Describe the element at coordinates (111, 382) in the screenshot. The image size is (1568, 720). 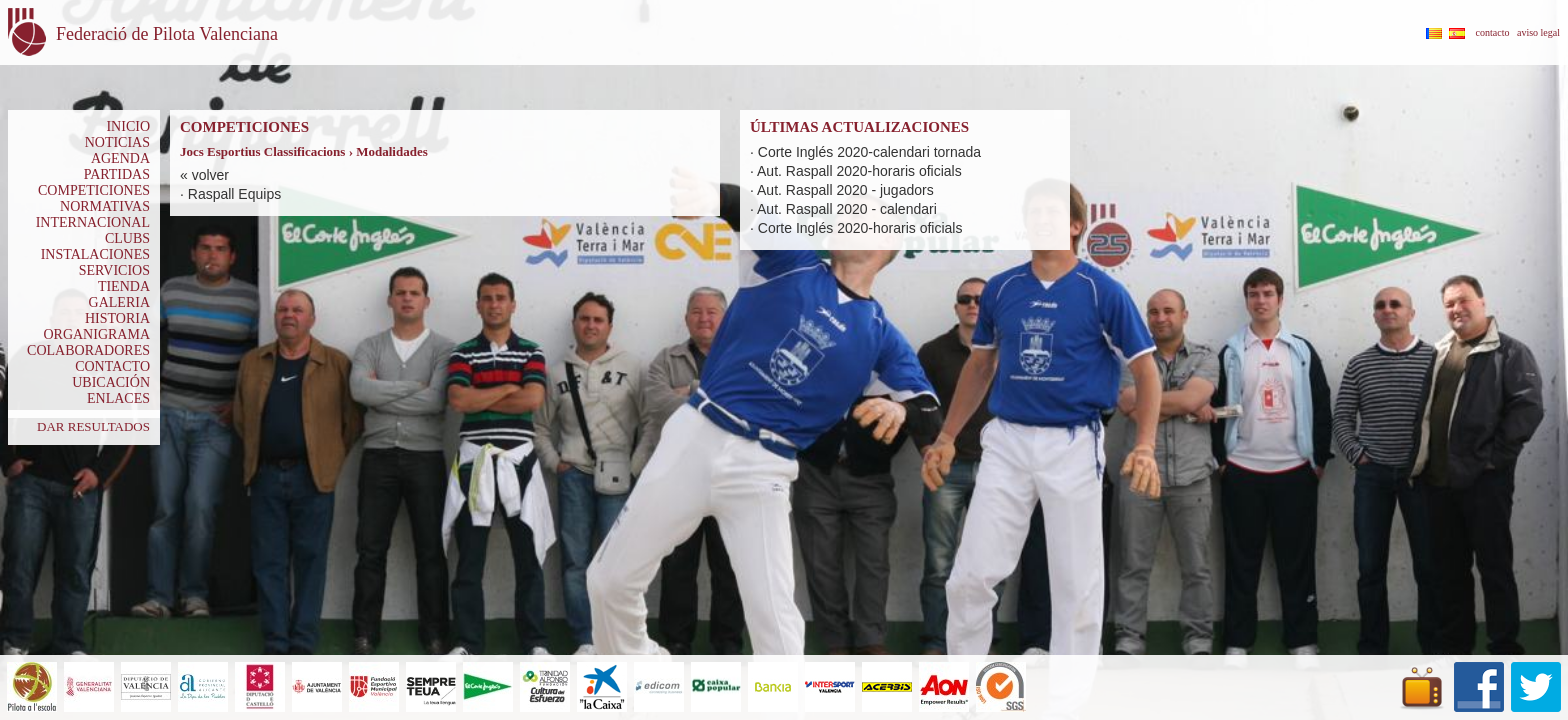
I see `UBICACIÓN` at that location.